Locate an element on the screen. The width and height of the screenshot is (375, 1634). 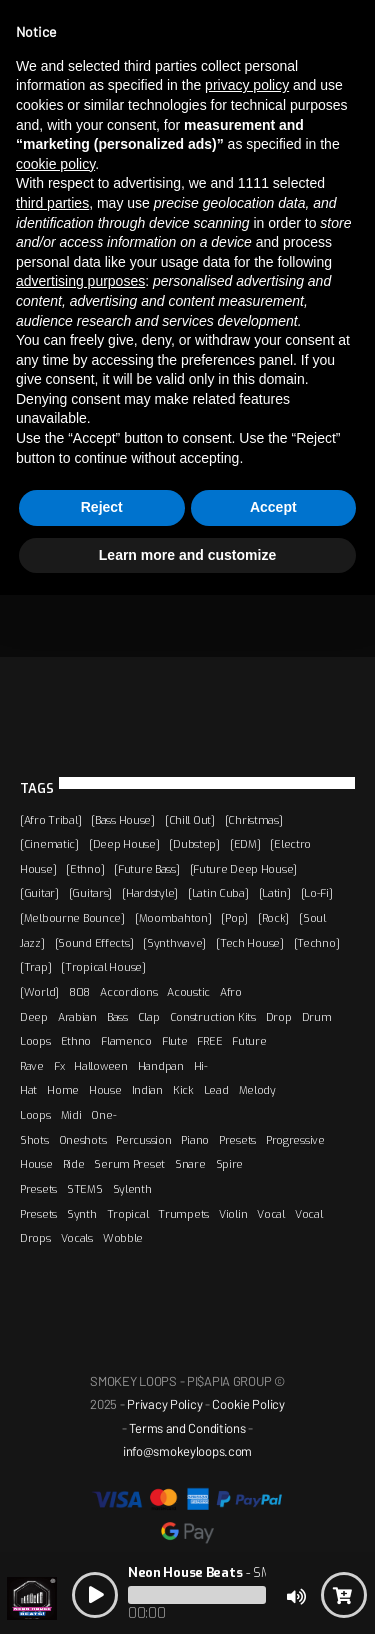
[Melbourne Bounce] is located at coordinates (72, 918).